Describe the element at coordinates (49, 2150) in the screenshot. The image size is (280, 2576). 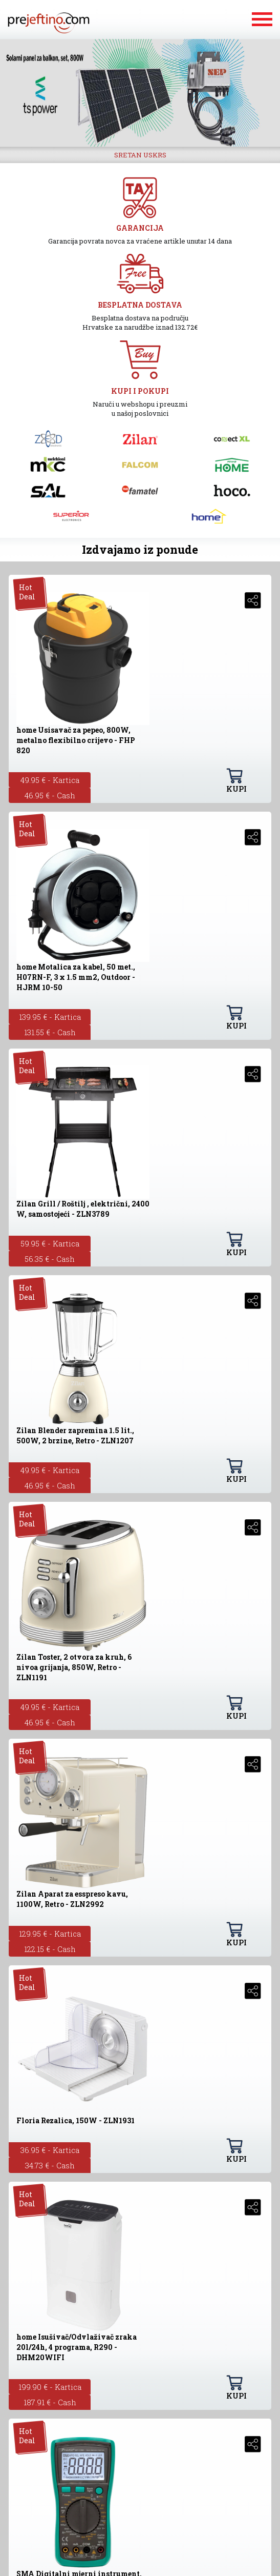
I see `36.95 € - Kartica` at that location.